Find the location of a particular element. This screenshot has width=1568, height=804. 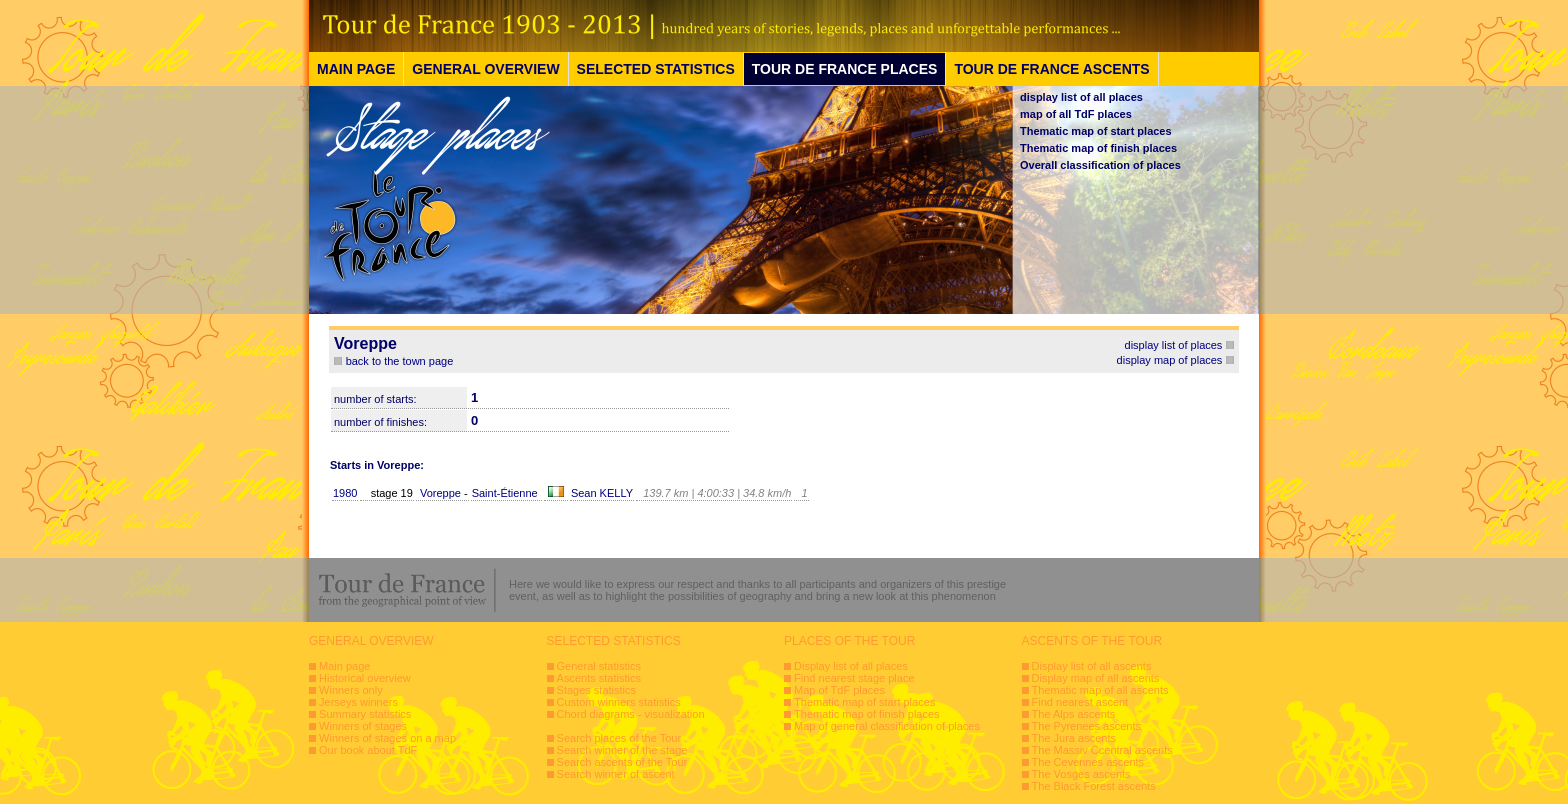

The Alps ascents is located at coordinates (1074, 714).